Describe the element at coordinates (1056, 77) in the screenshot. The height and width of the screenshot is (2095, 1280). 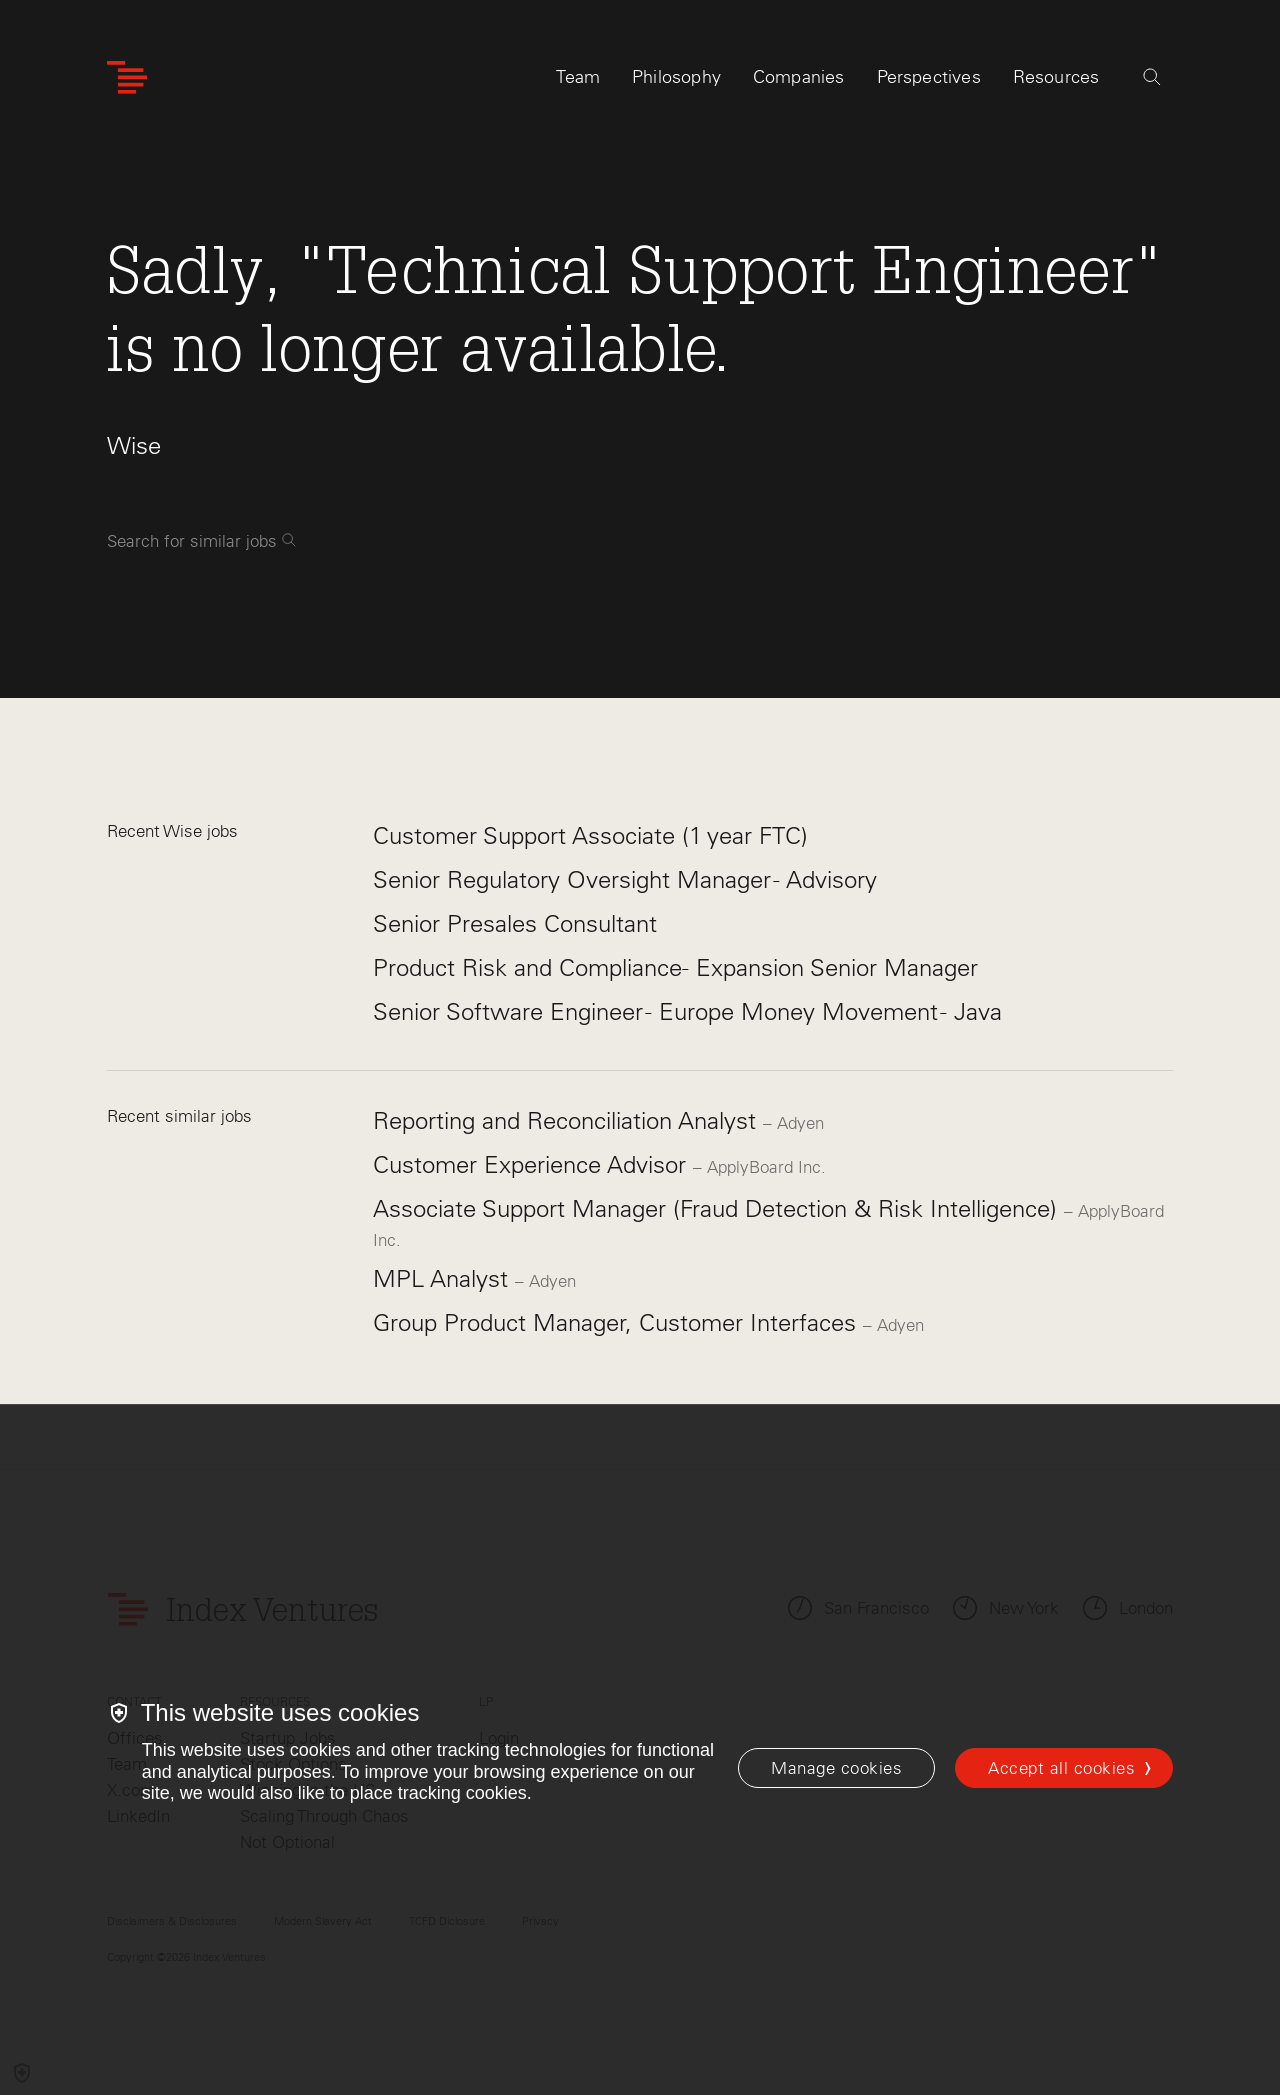
I see `Resources [tab]` at that location.